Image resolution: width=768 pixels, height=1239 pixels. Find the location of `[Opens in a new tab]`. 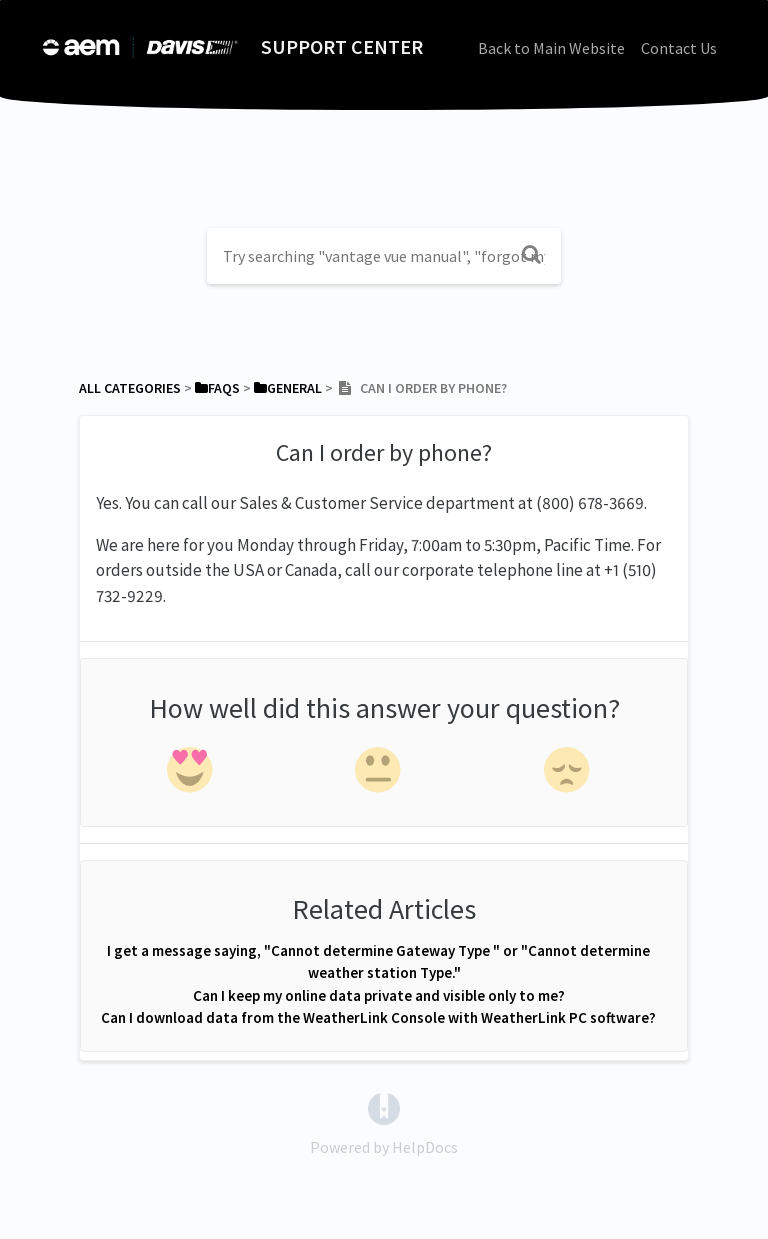

[Opens in a new tab] is located at coordinates (384, 1107).